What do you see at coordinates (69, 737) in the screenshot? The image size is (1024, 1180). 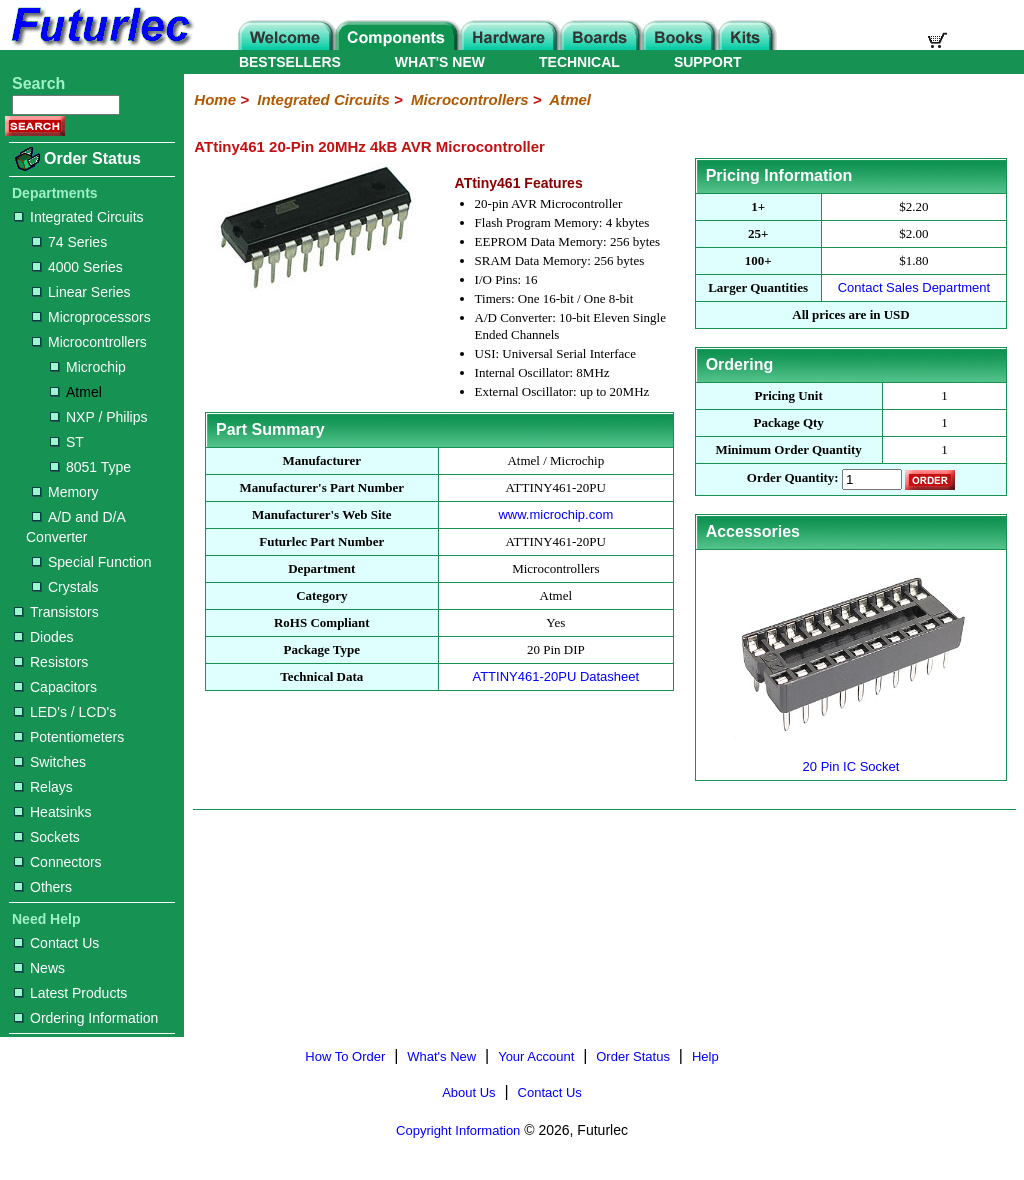 I see `Potentiometers` at bounding box center [69, 737].